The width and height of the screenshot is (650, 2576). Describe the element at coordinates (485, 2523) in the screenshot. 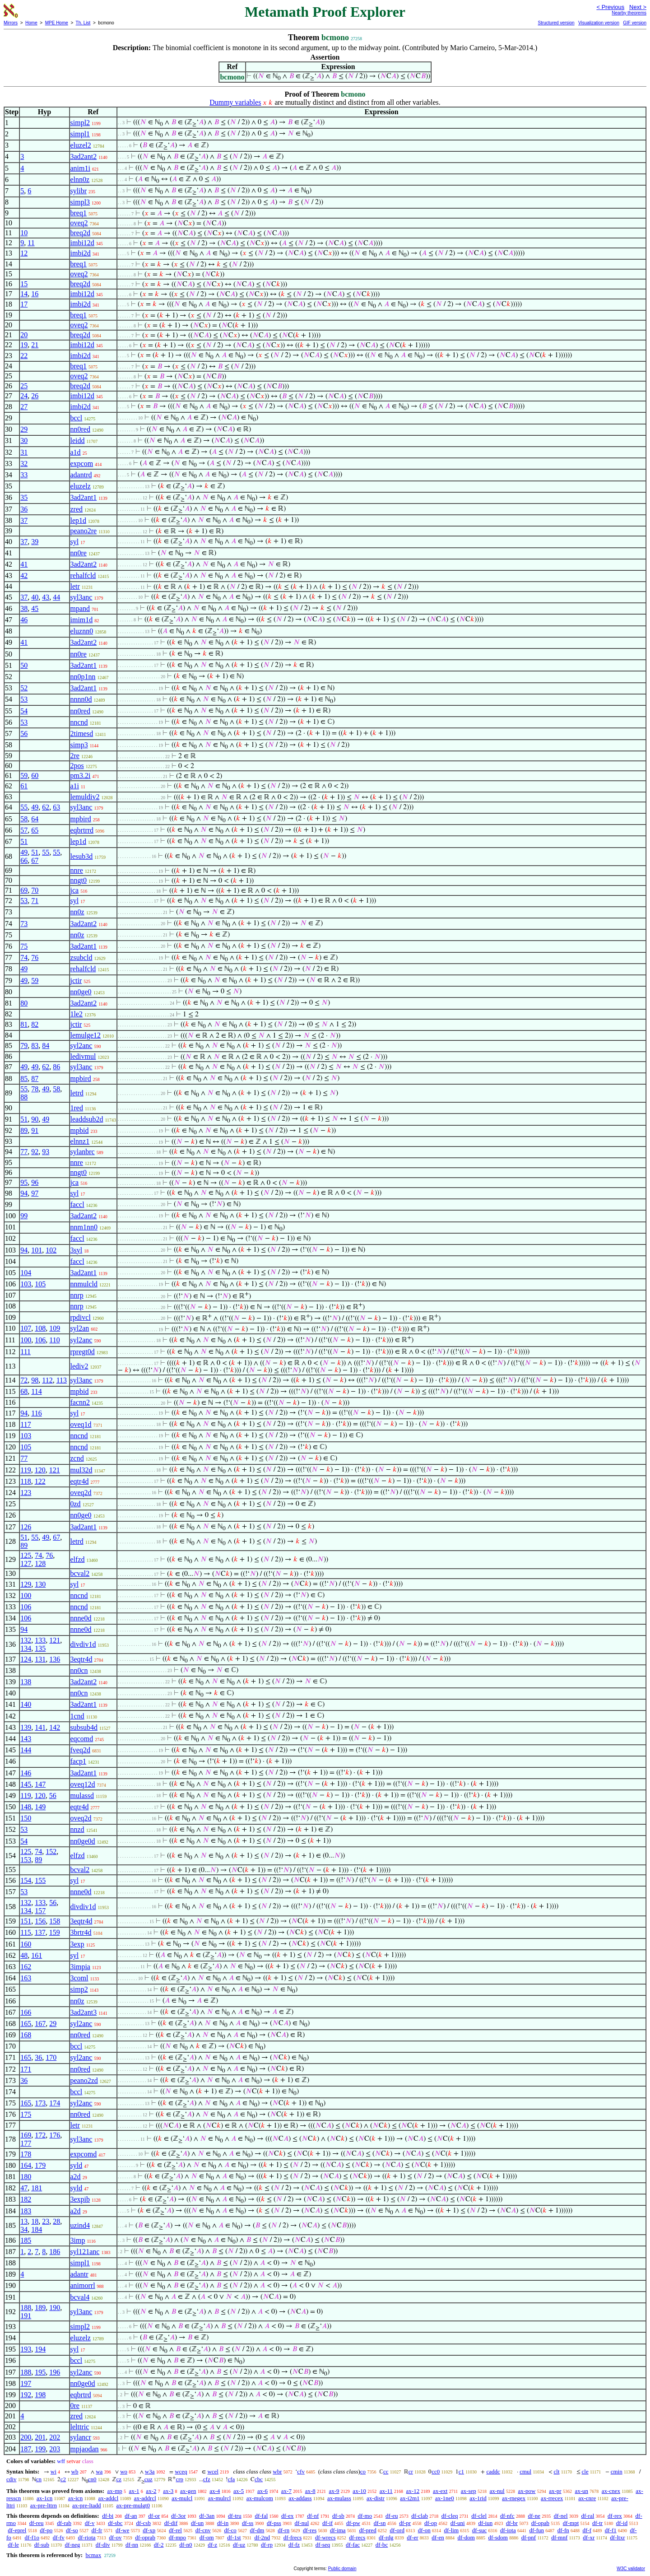

I see `df-iun` at that location.